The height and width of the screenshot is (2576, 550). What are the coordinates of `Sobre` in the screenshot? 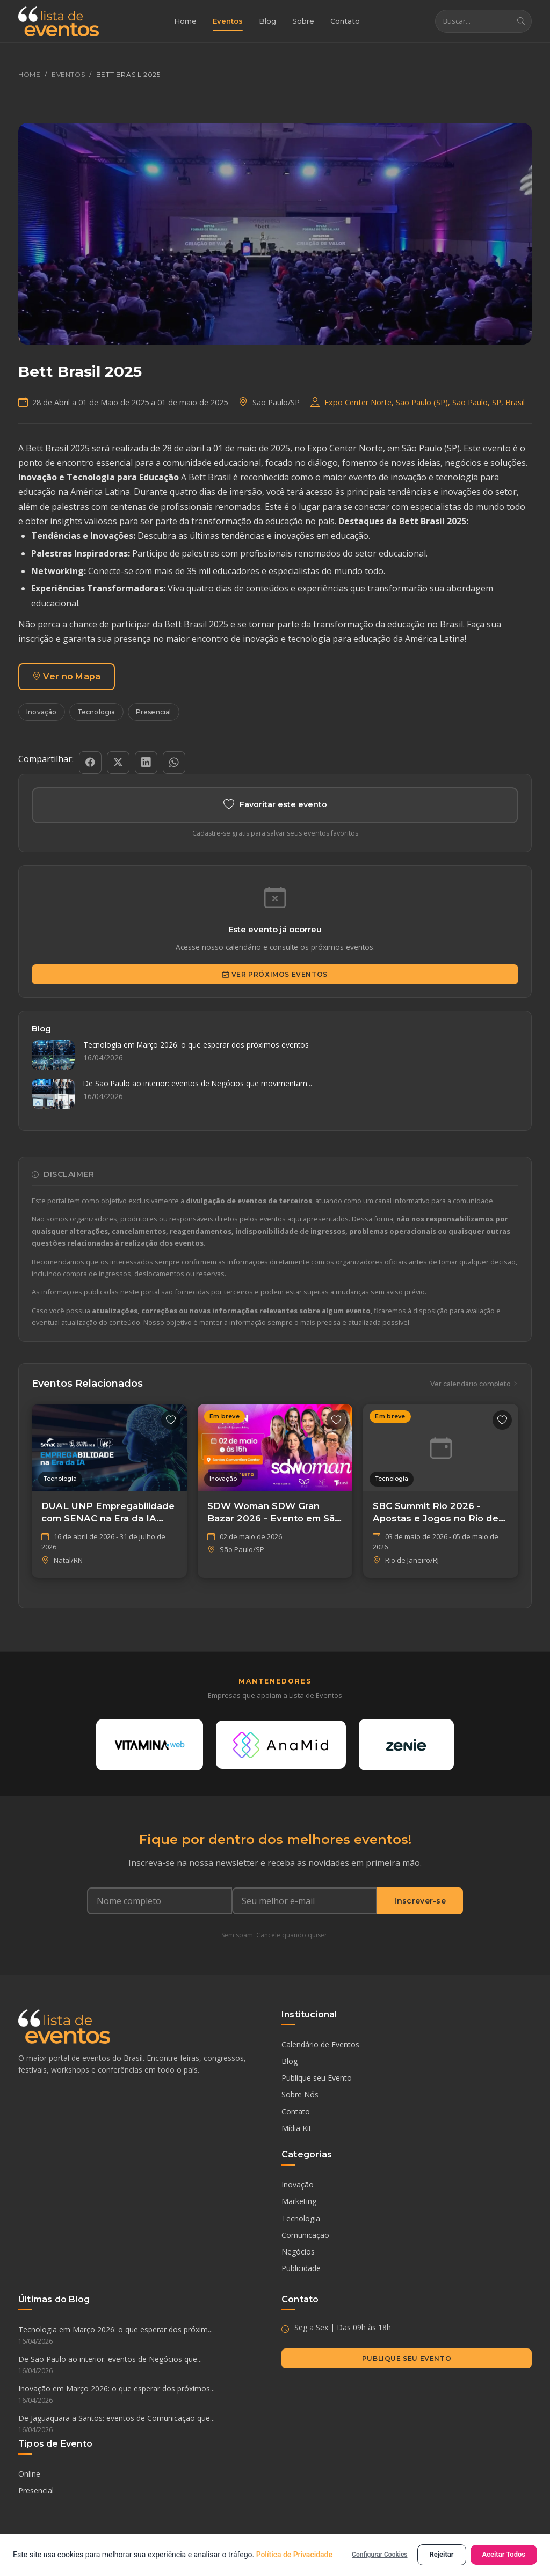 It's located at (303, 21).